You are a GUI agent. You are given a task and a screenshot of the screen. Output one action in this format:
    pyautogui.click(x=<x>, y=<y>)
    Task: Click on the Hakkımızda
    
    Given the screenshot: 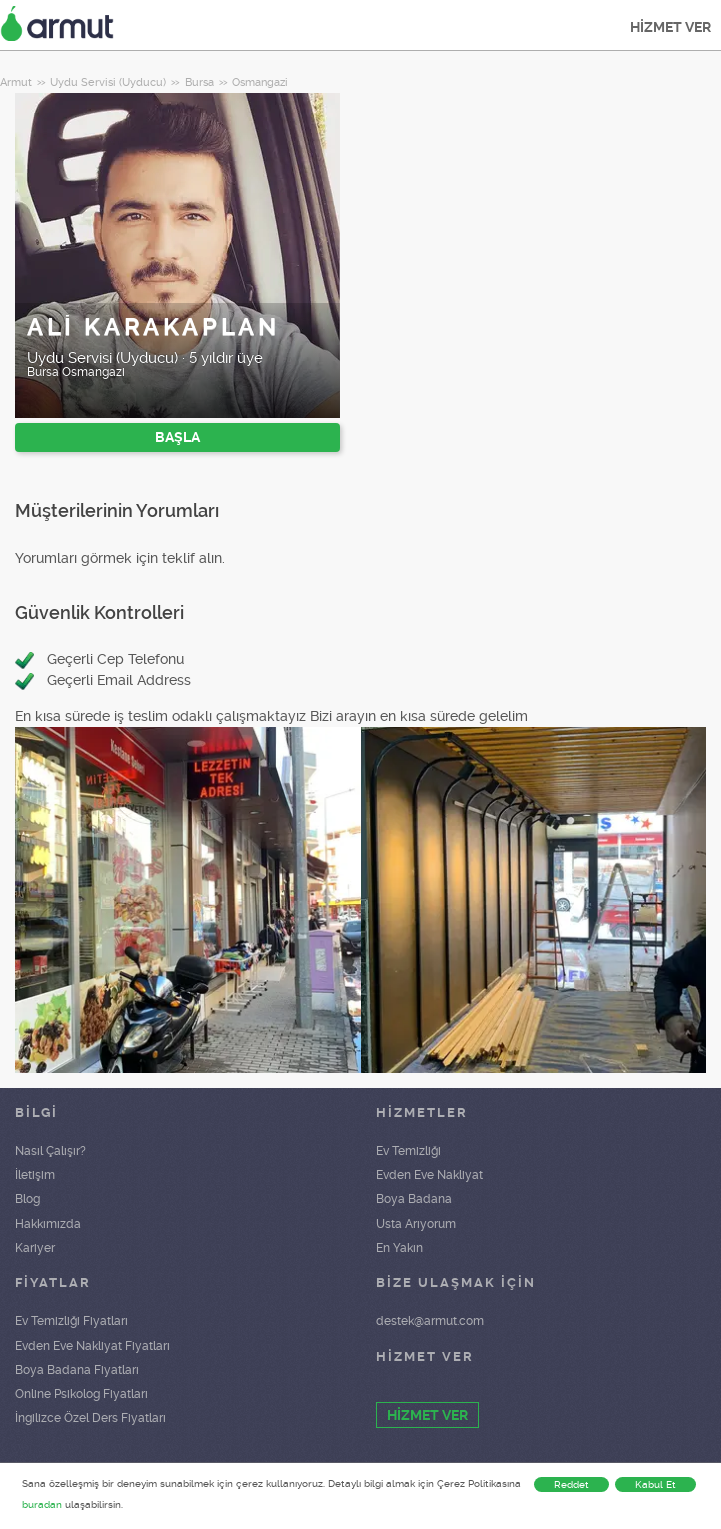 What is the action you would take?
    pyautogui.click(x=48, y=1224)
    